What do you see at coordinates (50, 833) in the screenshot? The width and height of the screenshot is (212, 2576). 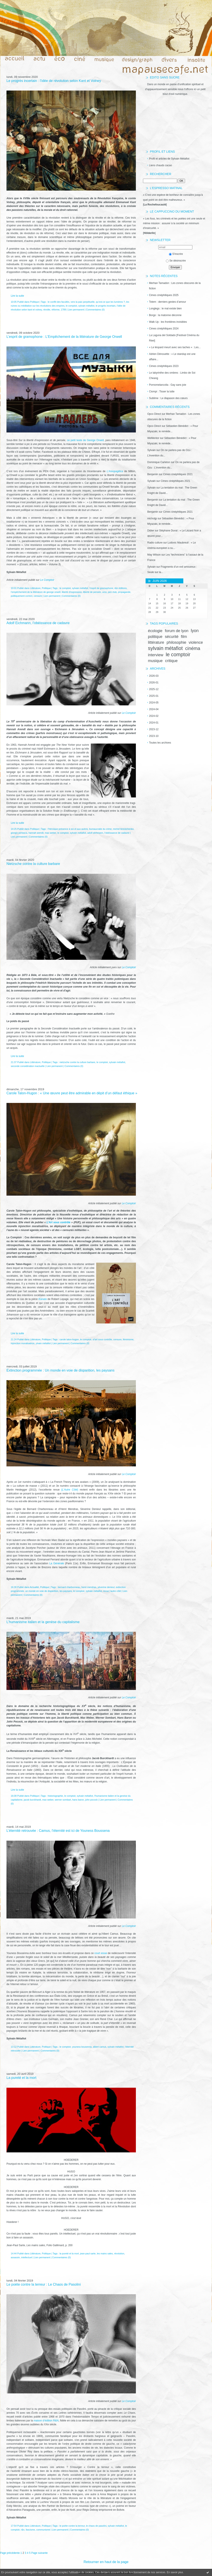 I see `max weber` at bounding box center [50, 833].